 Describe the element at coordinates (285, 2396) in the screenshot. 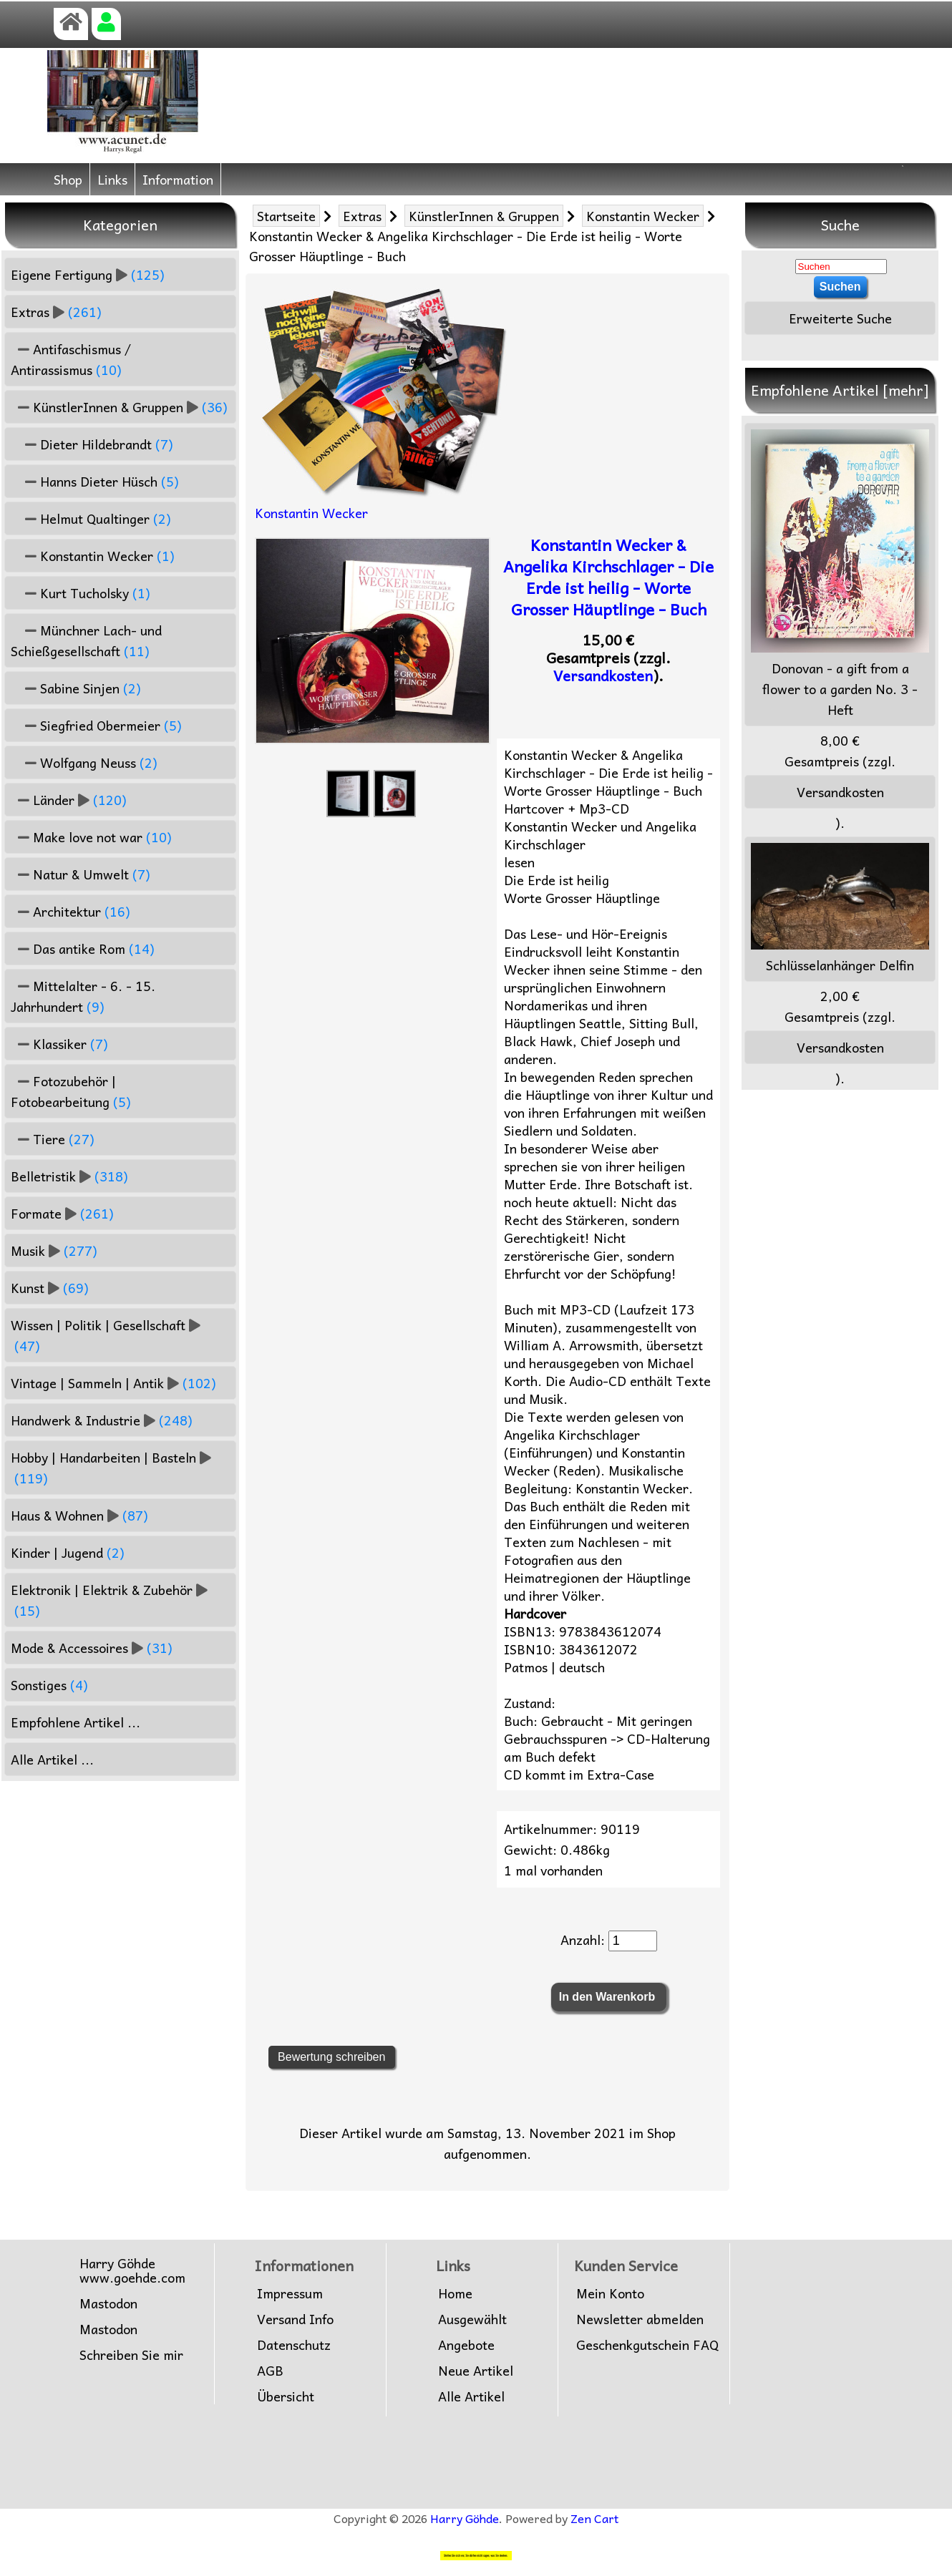

I see `Übersicht` at that location.